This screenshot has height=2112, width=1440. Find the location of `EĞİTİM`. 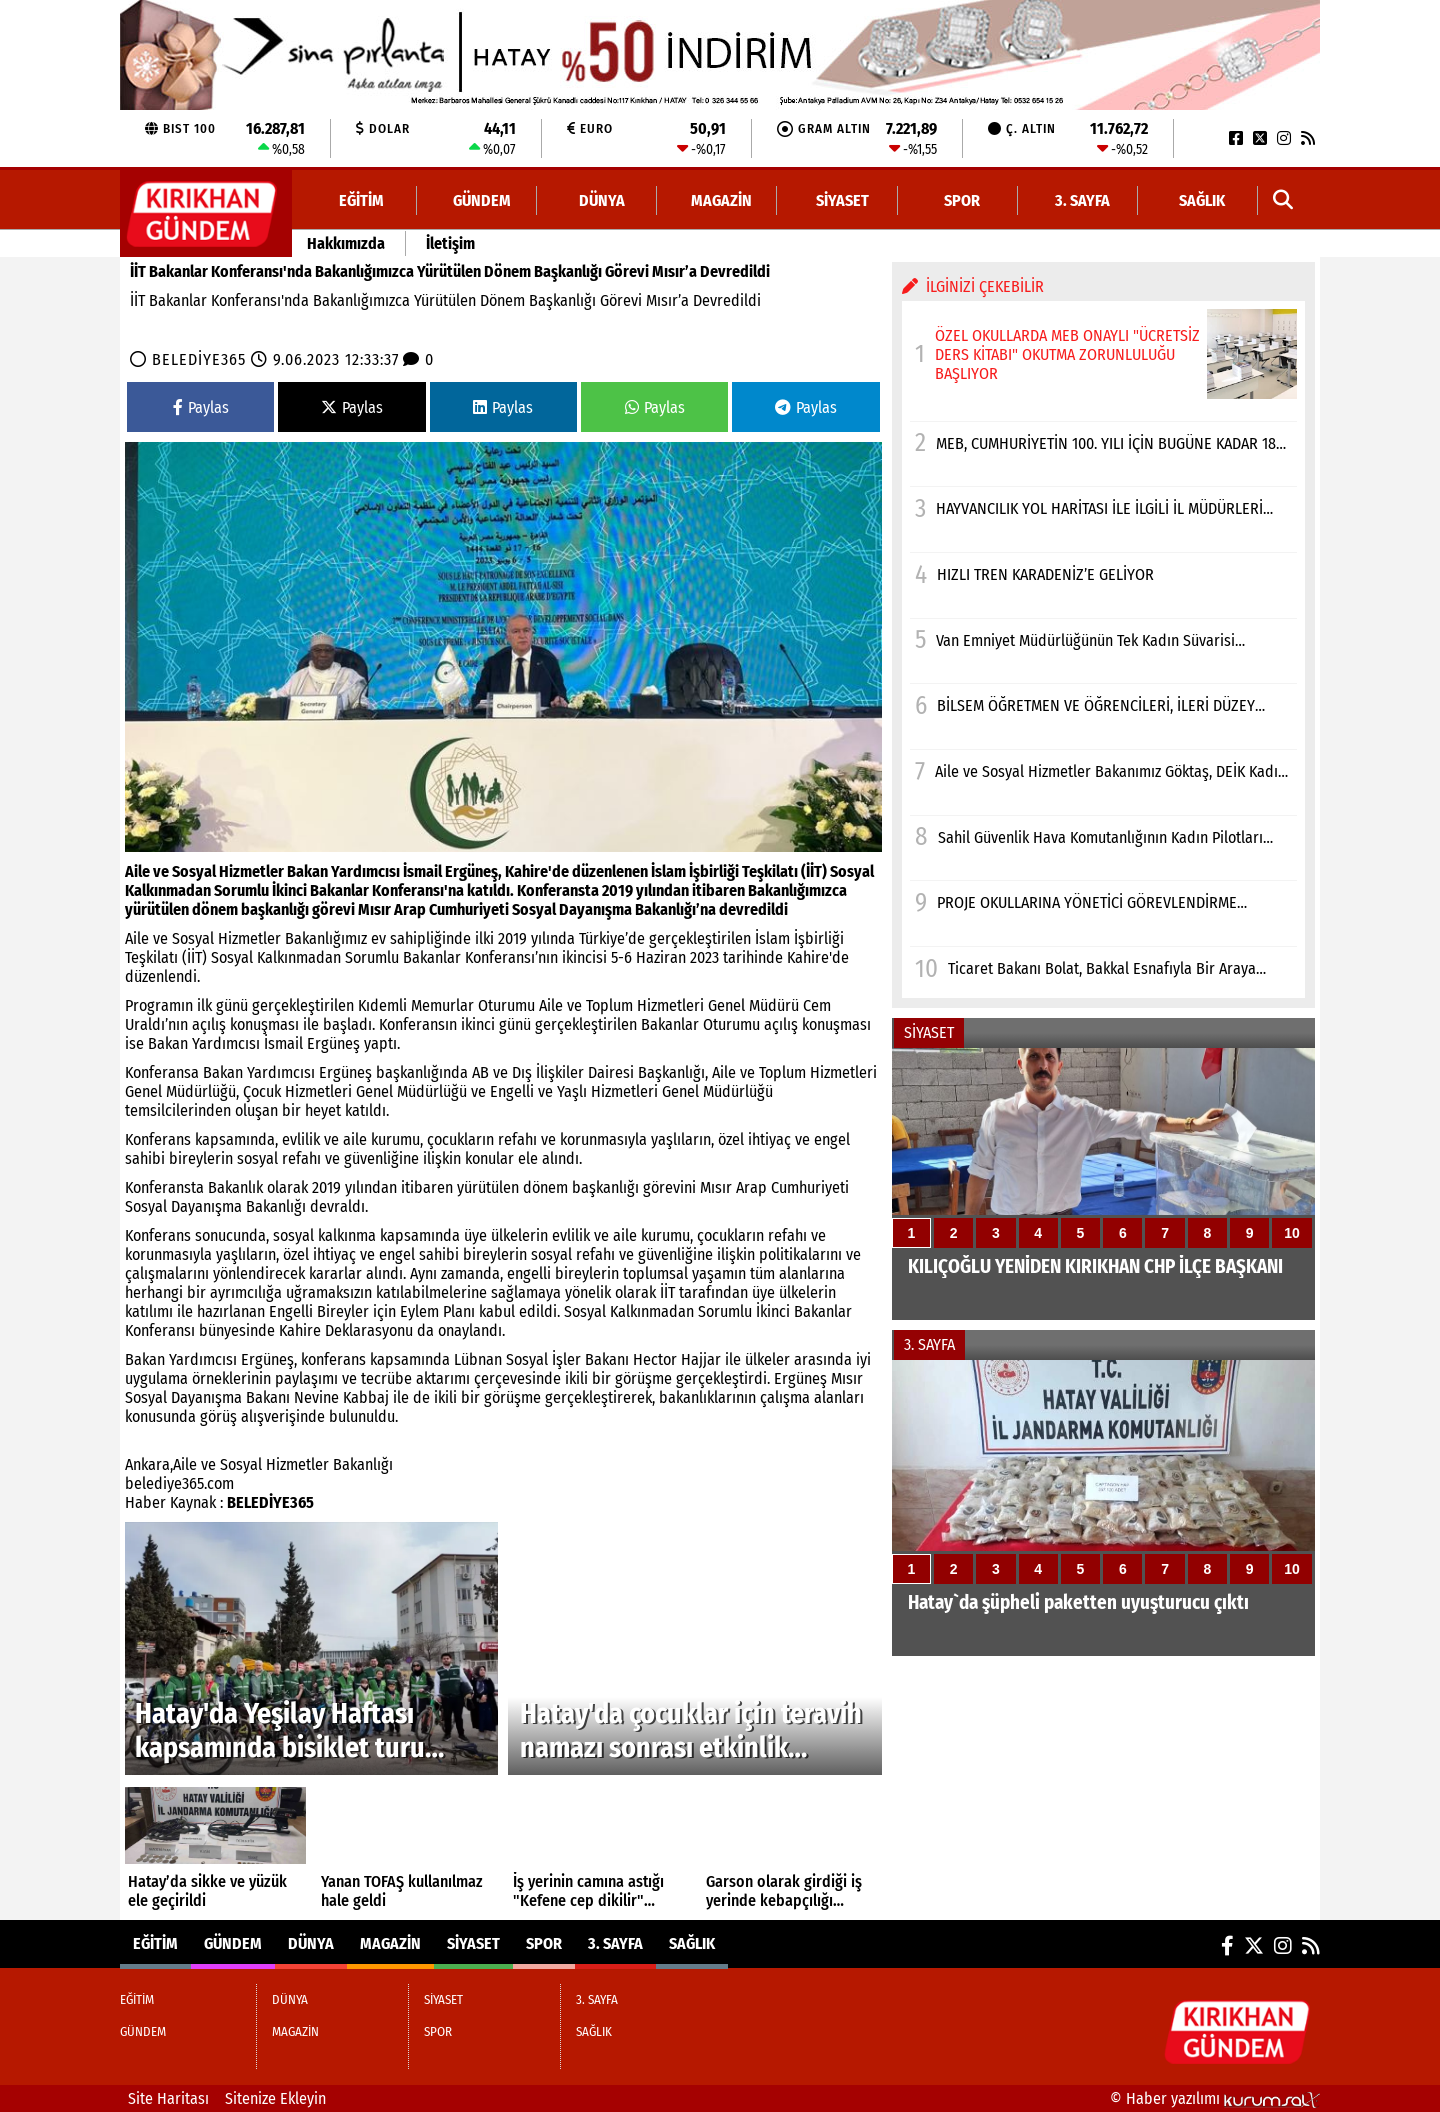

EĞİTİM is located at coordinates (361, 200).